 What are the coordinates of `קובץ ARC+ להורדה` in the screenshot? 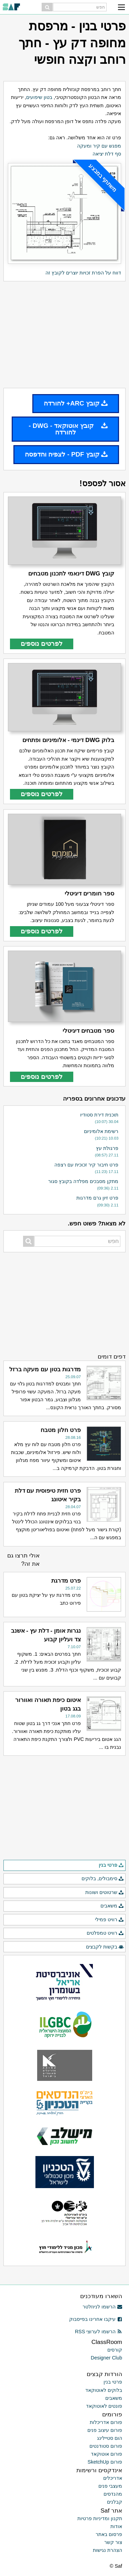 It's located at (76, 403).